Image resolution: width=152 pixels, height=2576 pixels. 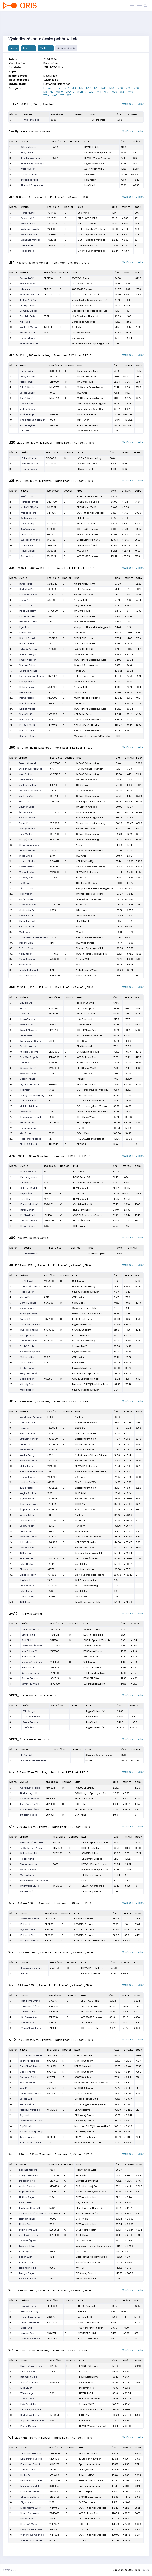 What do you see at coordinates (28, 529) in the screenshot?
I see `Jiráček Josef` at bounding box center [28, 529].